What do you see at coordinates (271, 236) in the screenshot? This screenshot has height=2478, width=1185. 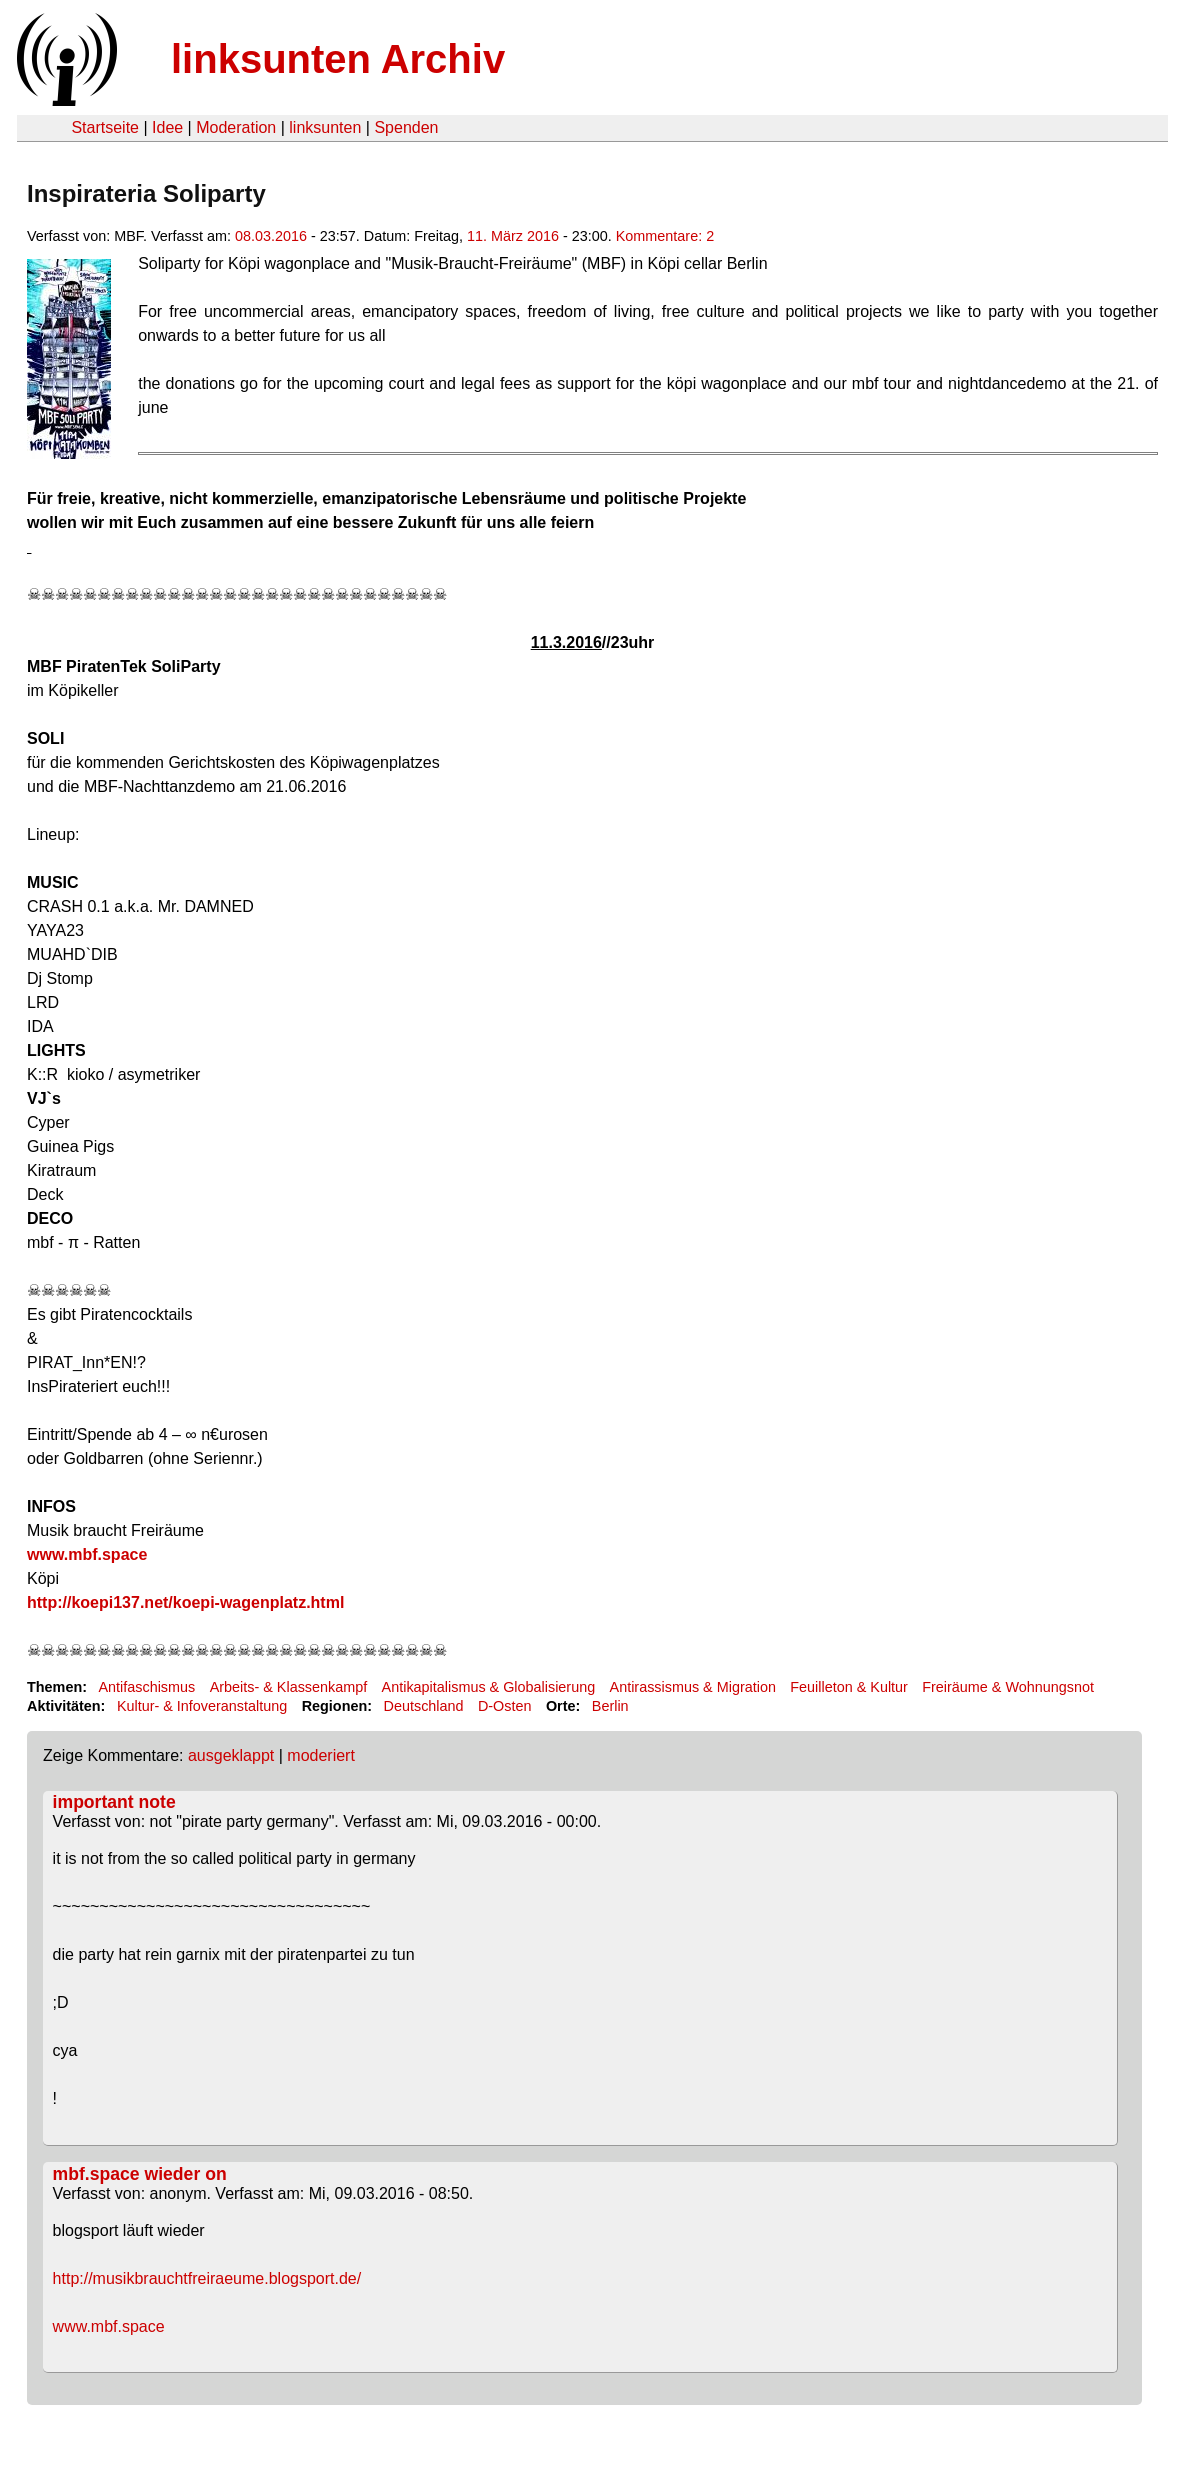 I see `08.03.2016` at bounding box center [271, 236].